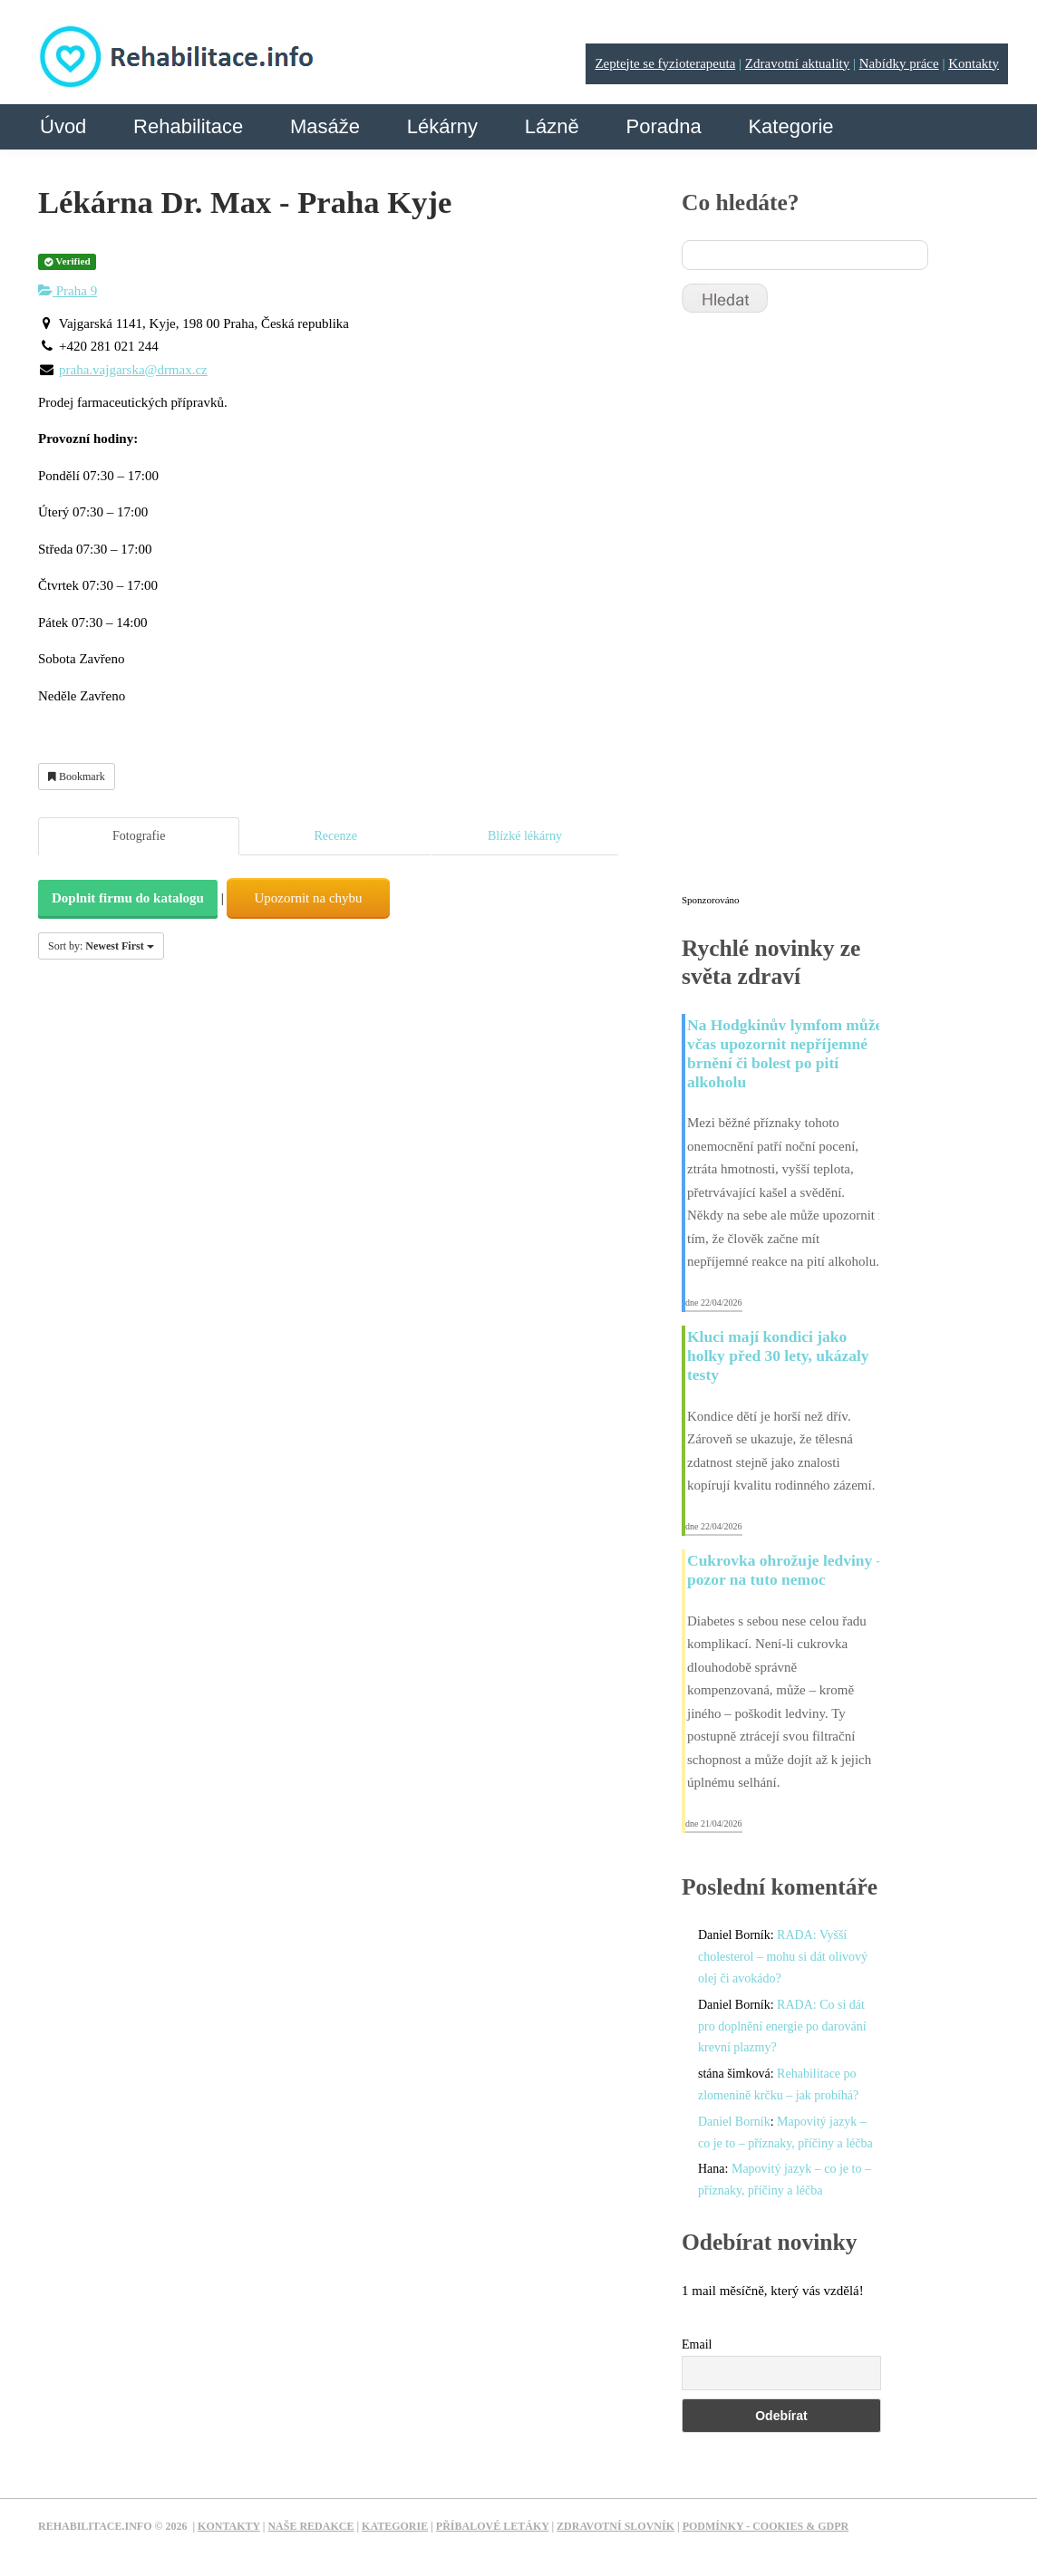  What do you see at coordinates (782, 2026) in the screenshot?
I see `RADA: Co si dát pro doplnění energie po darování krevní plazmy?` at bounding box center [782, 2026].